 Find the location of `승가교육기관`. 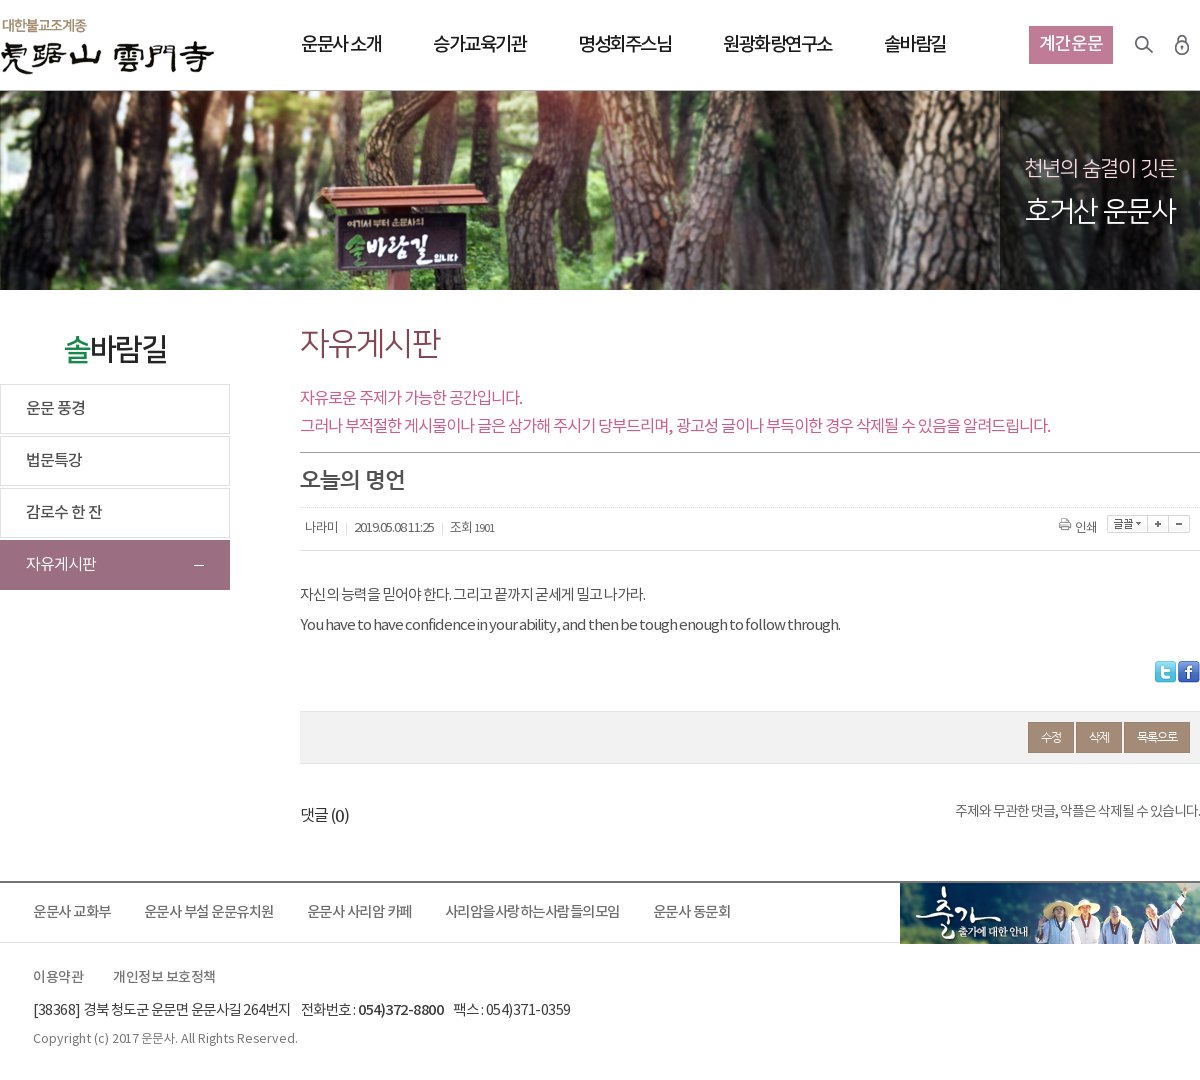

승가교육기관 is located at coordinates (479, 45).